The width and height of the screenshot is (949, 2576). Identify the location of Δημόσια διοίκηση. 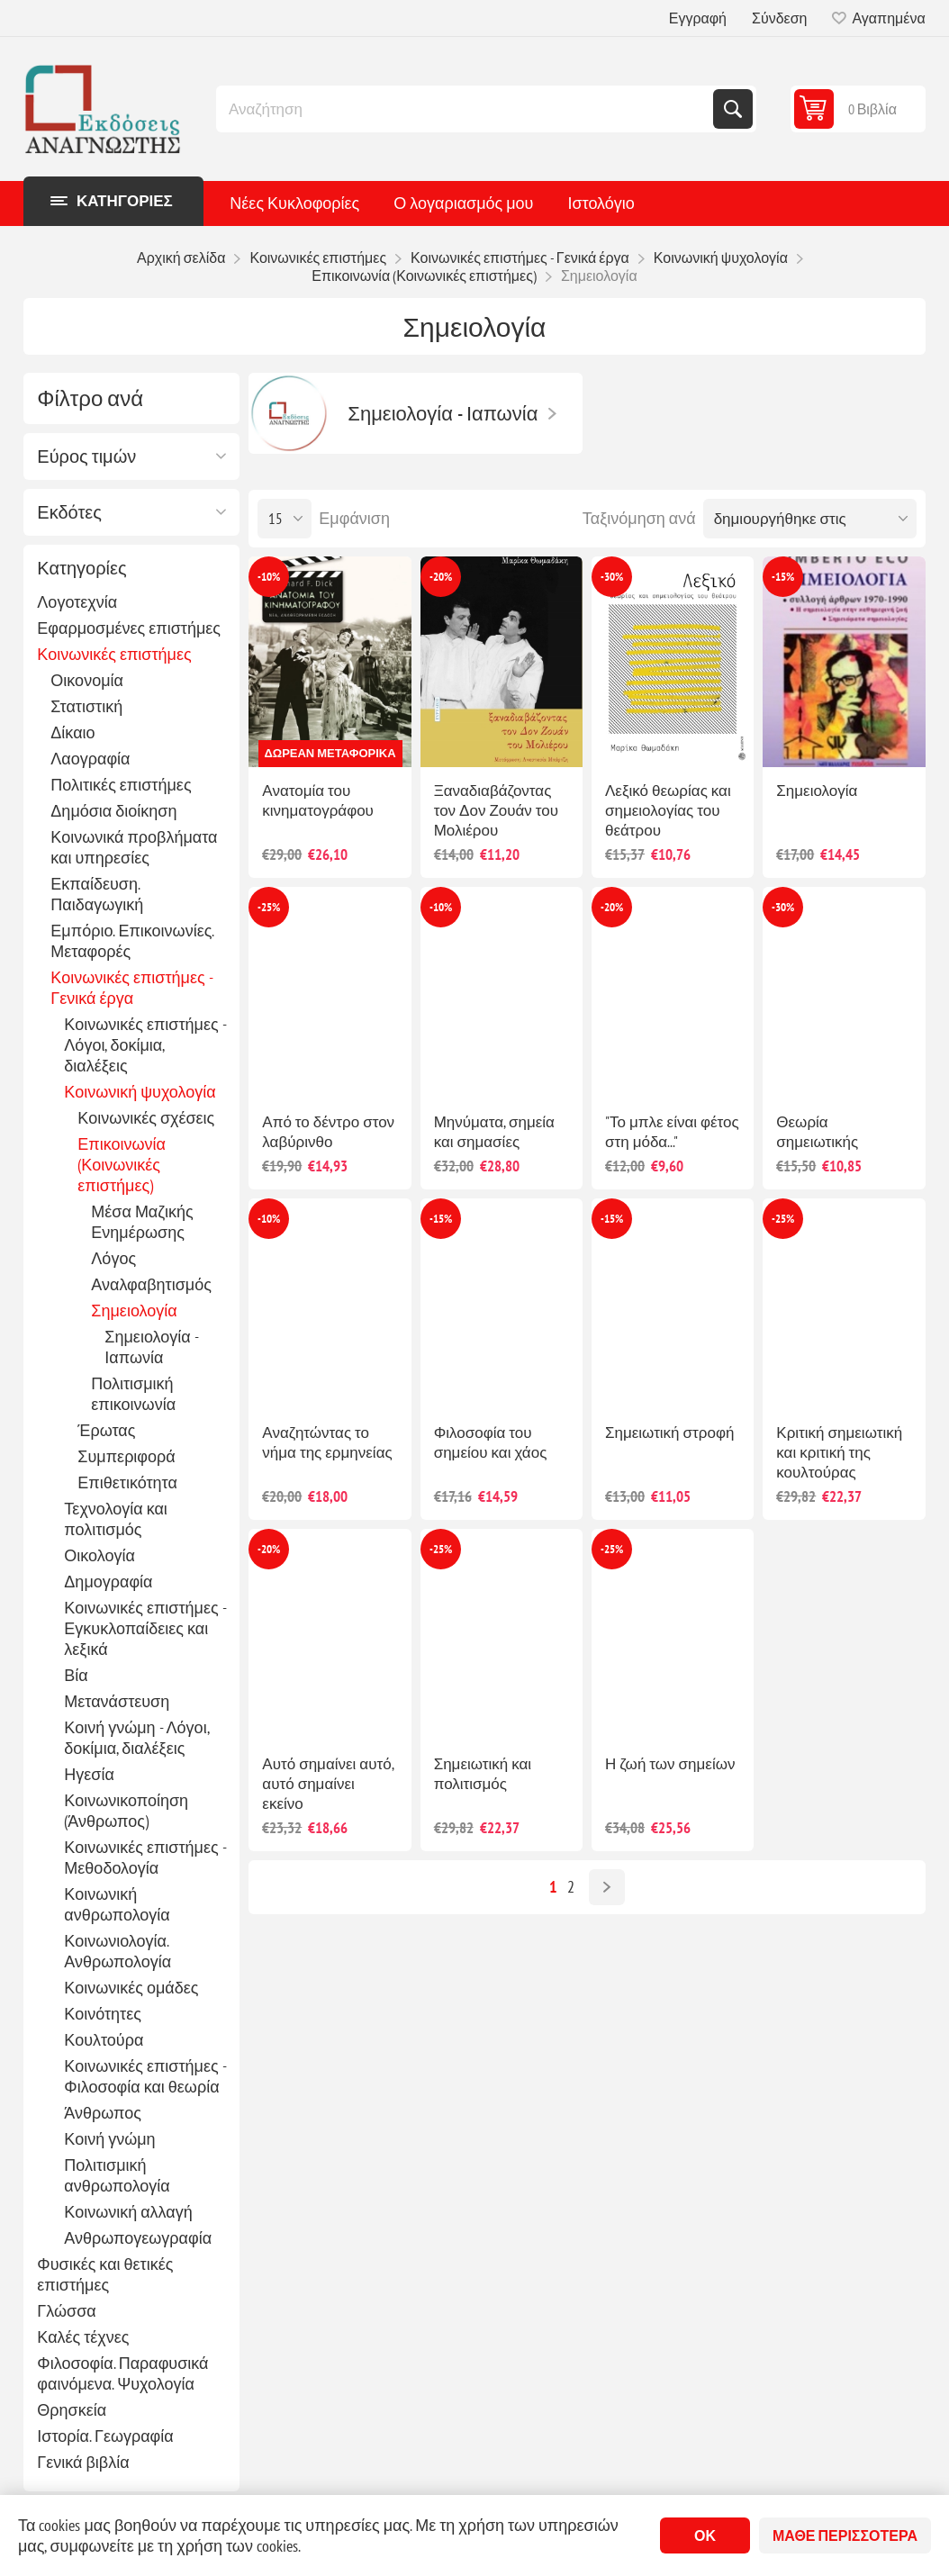
(113, 810).